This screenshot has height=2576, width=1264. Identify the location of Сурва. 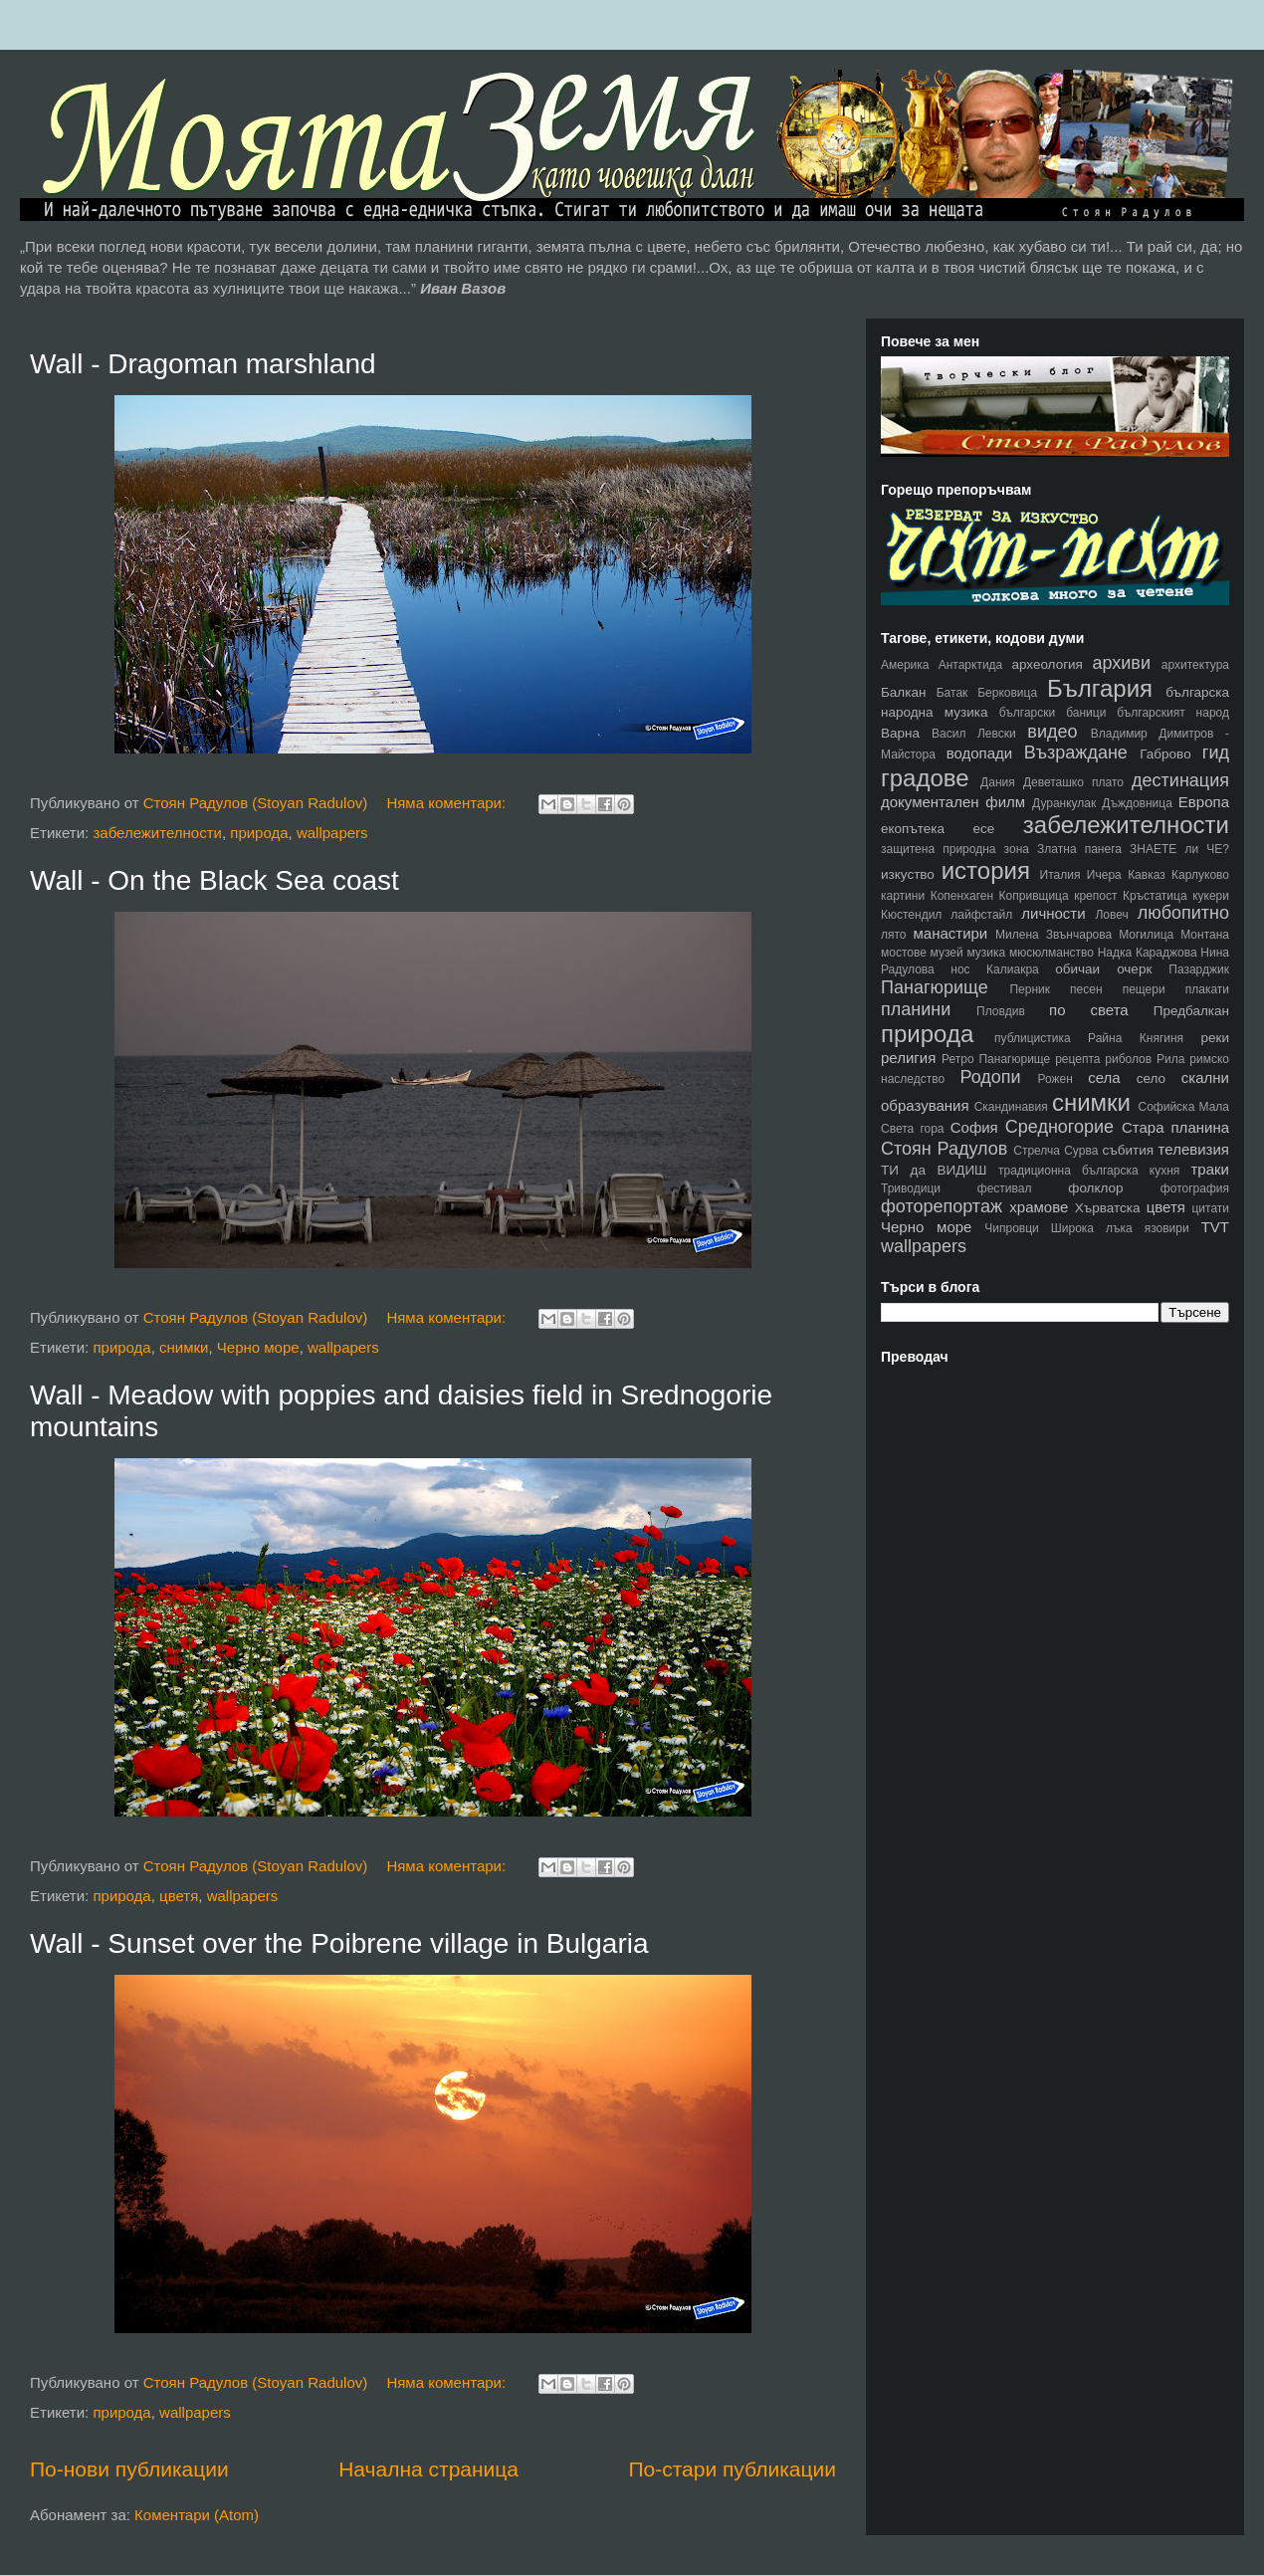
(1081, 1151).